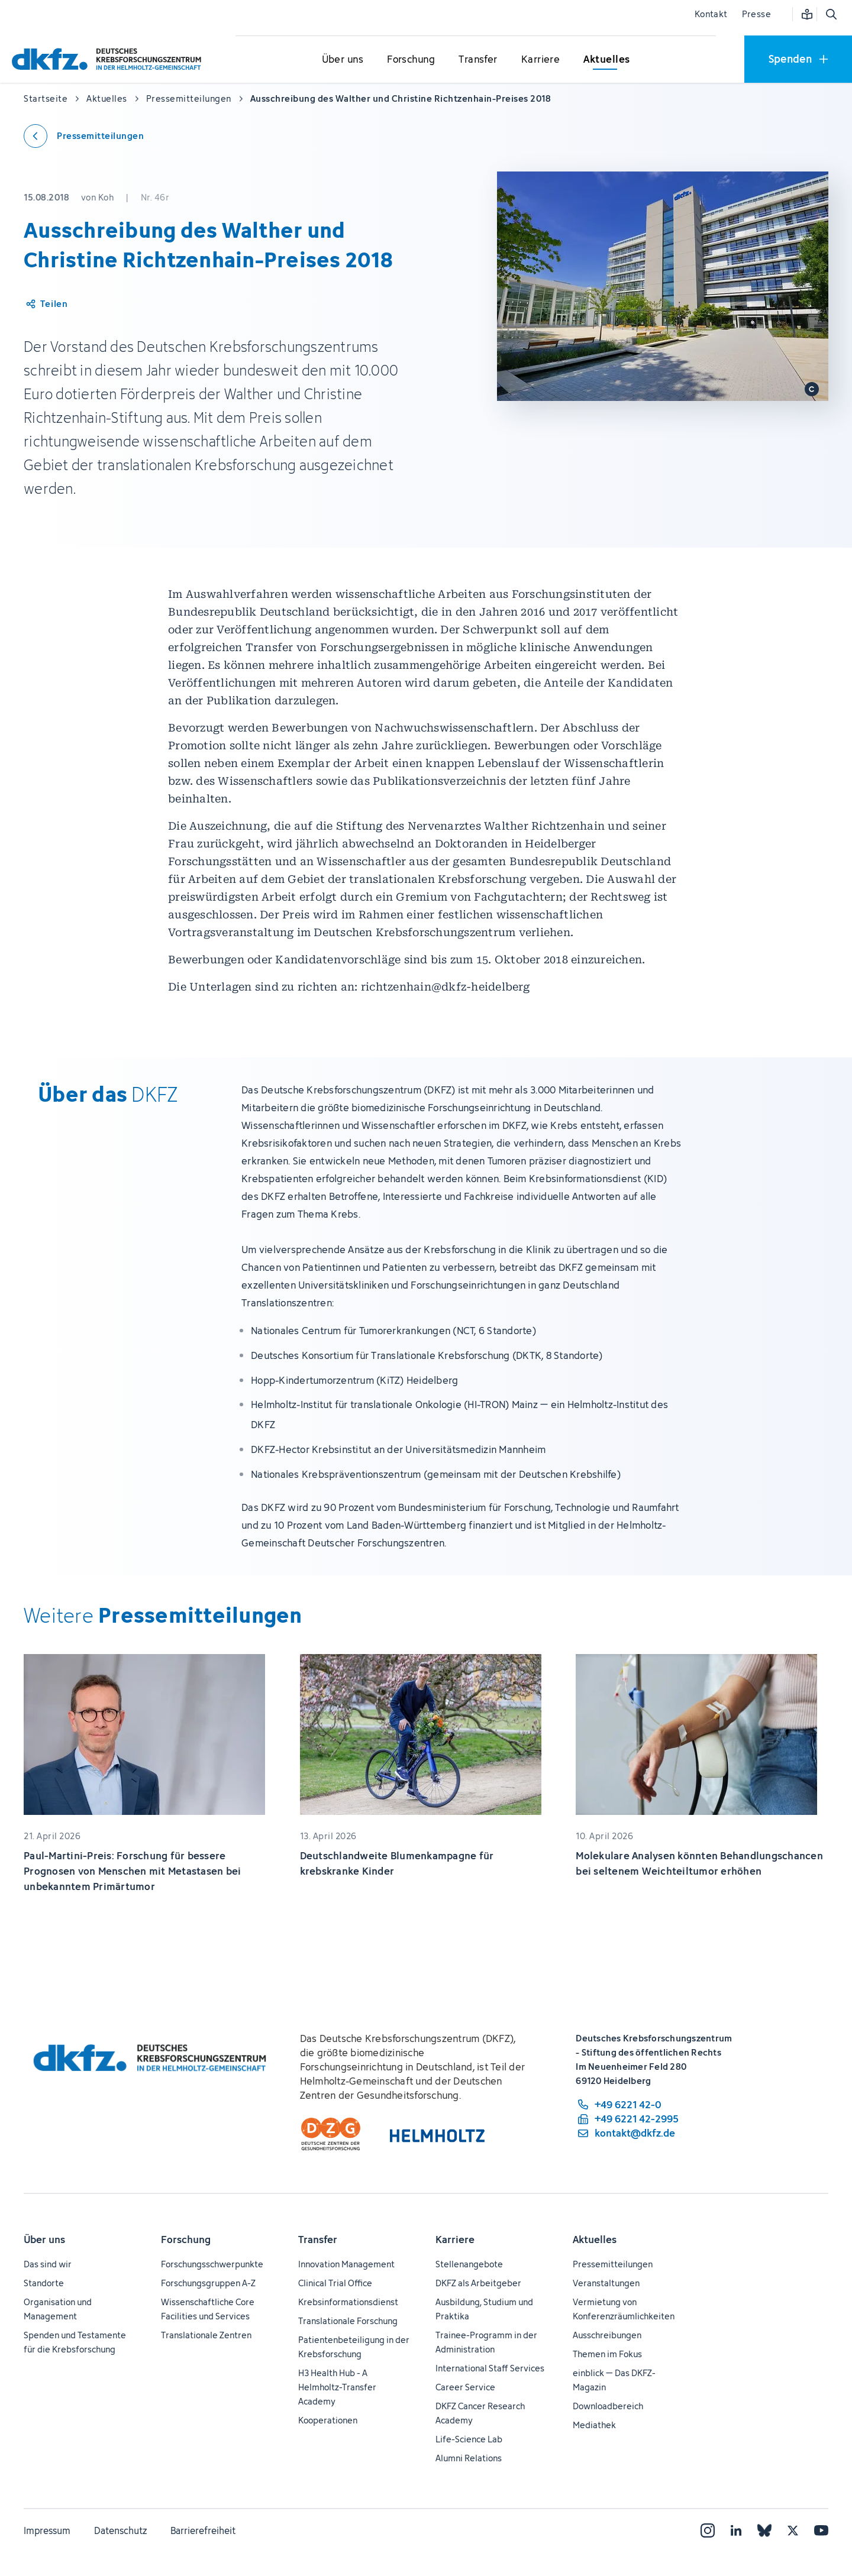 The image size is (852, 2576). Describe the element at coordinates (346, 2264) in the screenshot. I see `Innovation Management` at that location.